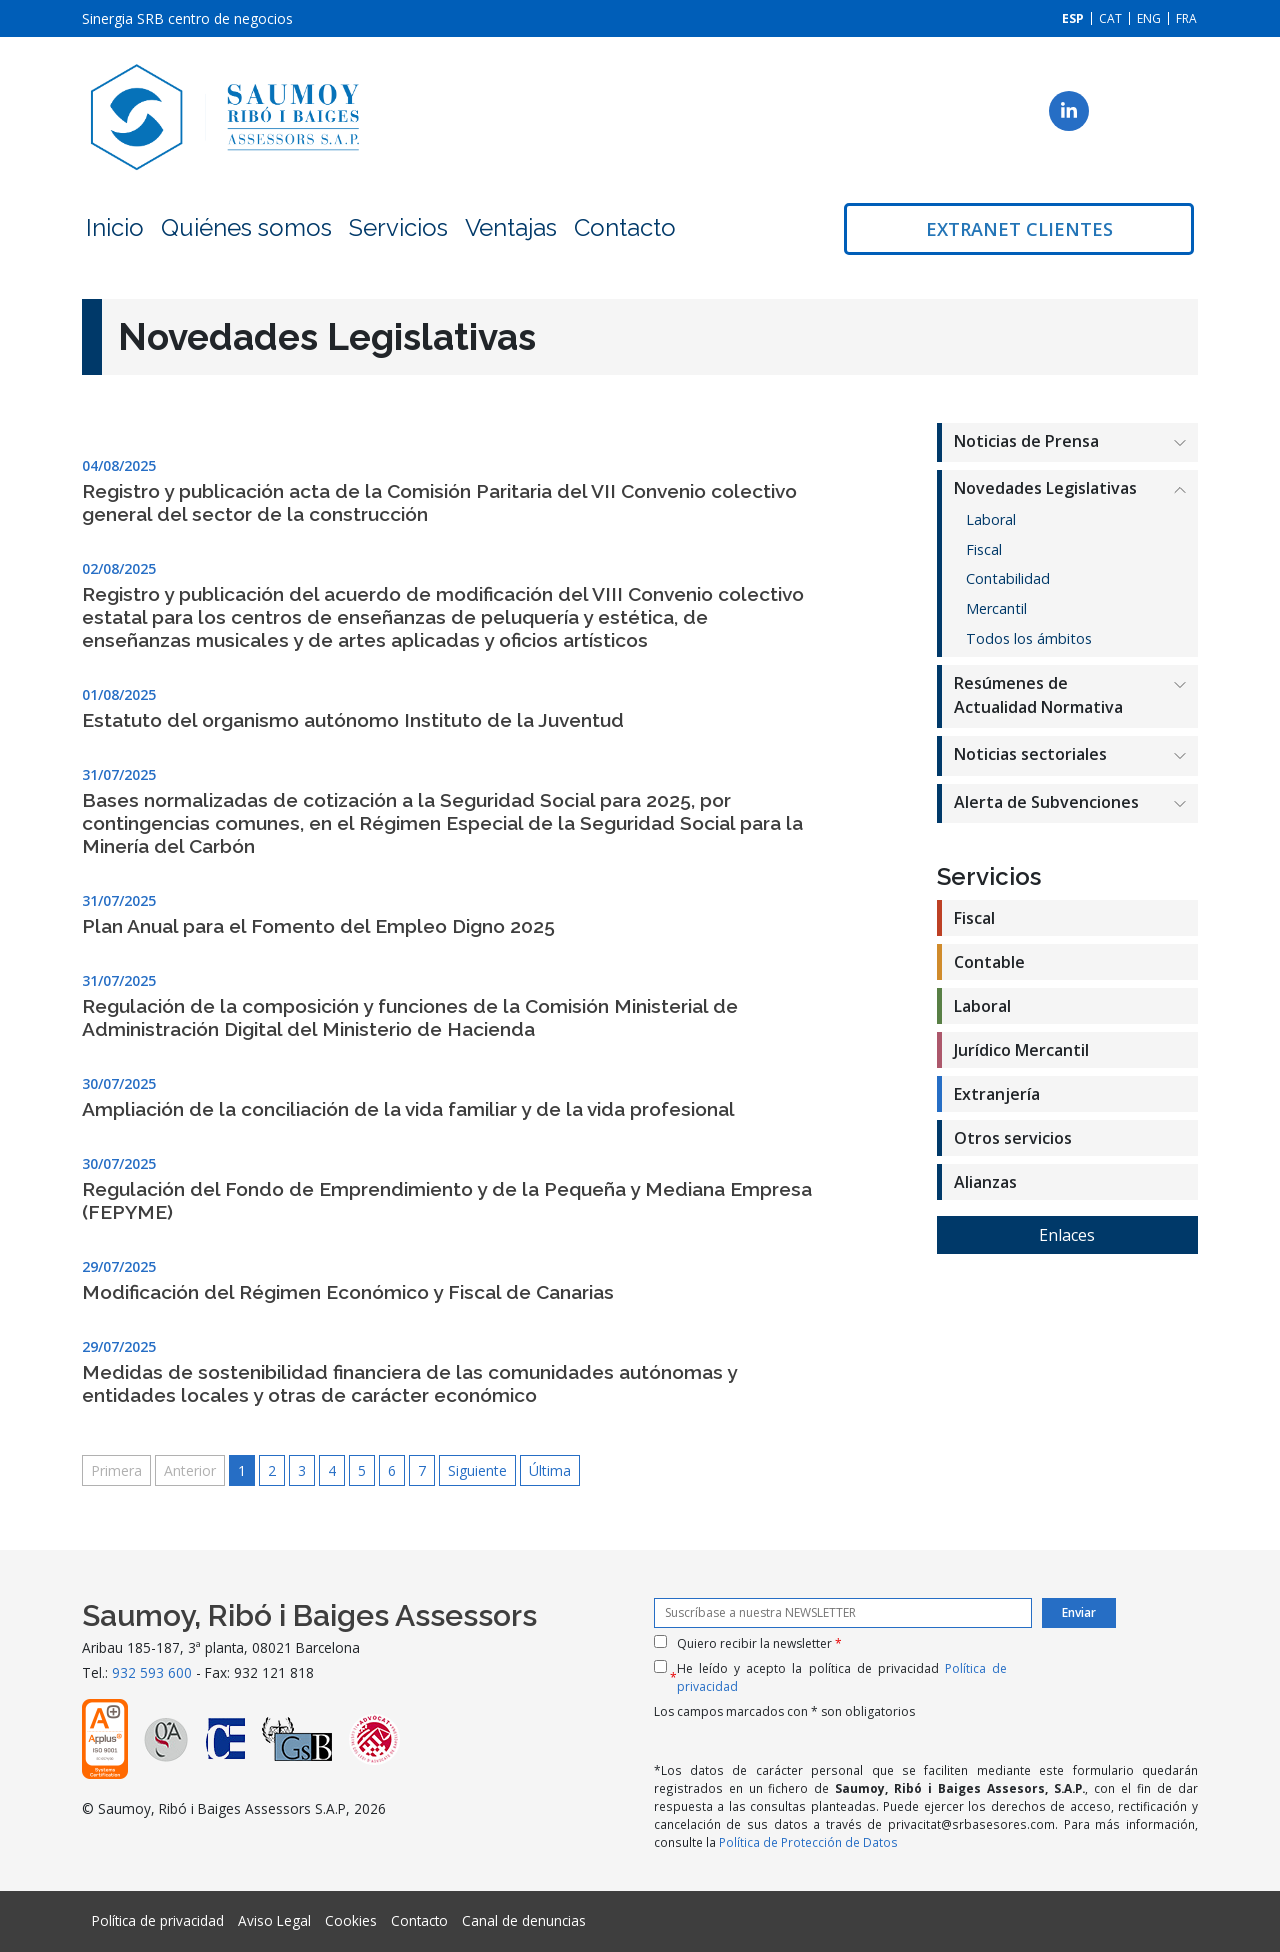  Describe the element at coordinates (274, 1920) in the screenshot. I see `Aviso Legal` at that location.